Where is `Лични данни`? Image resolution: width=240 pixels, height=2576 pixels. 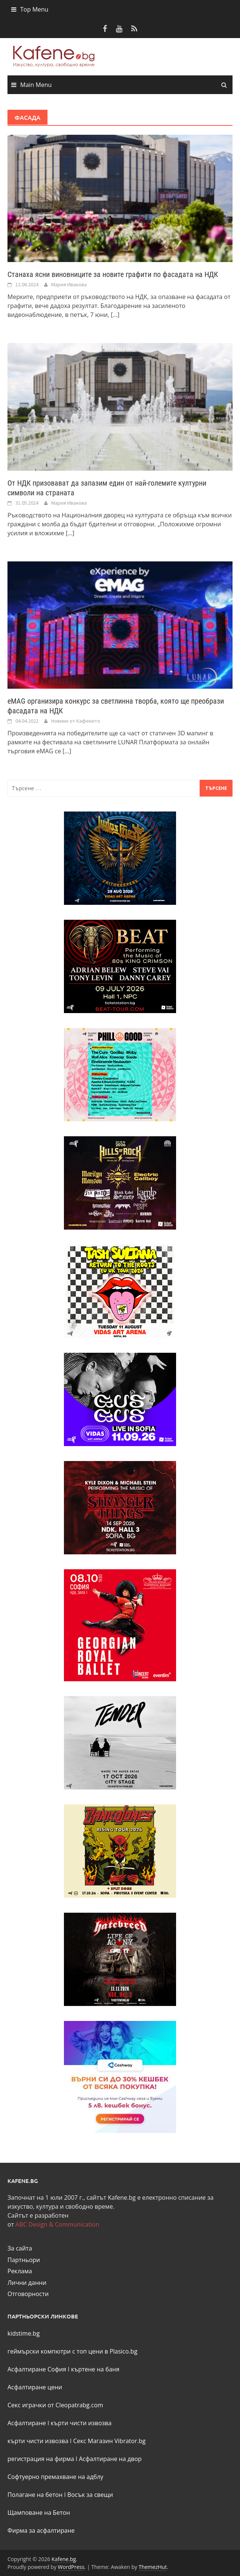
Лични данни is located at coordinates (26, 2282).